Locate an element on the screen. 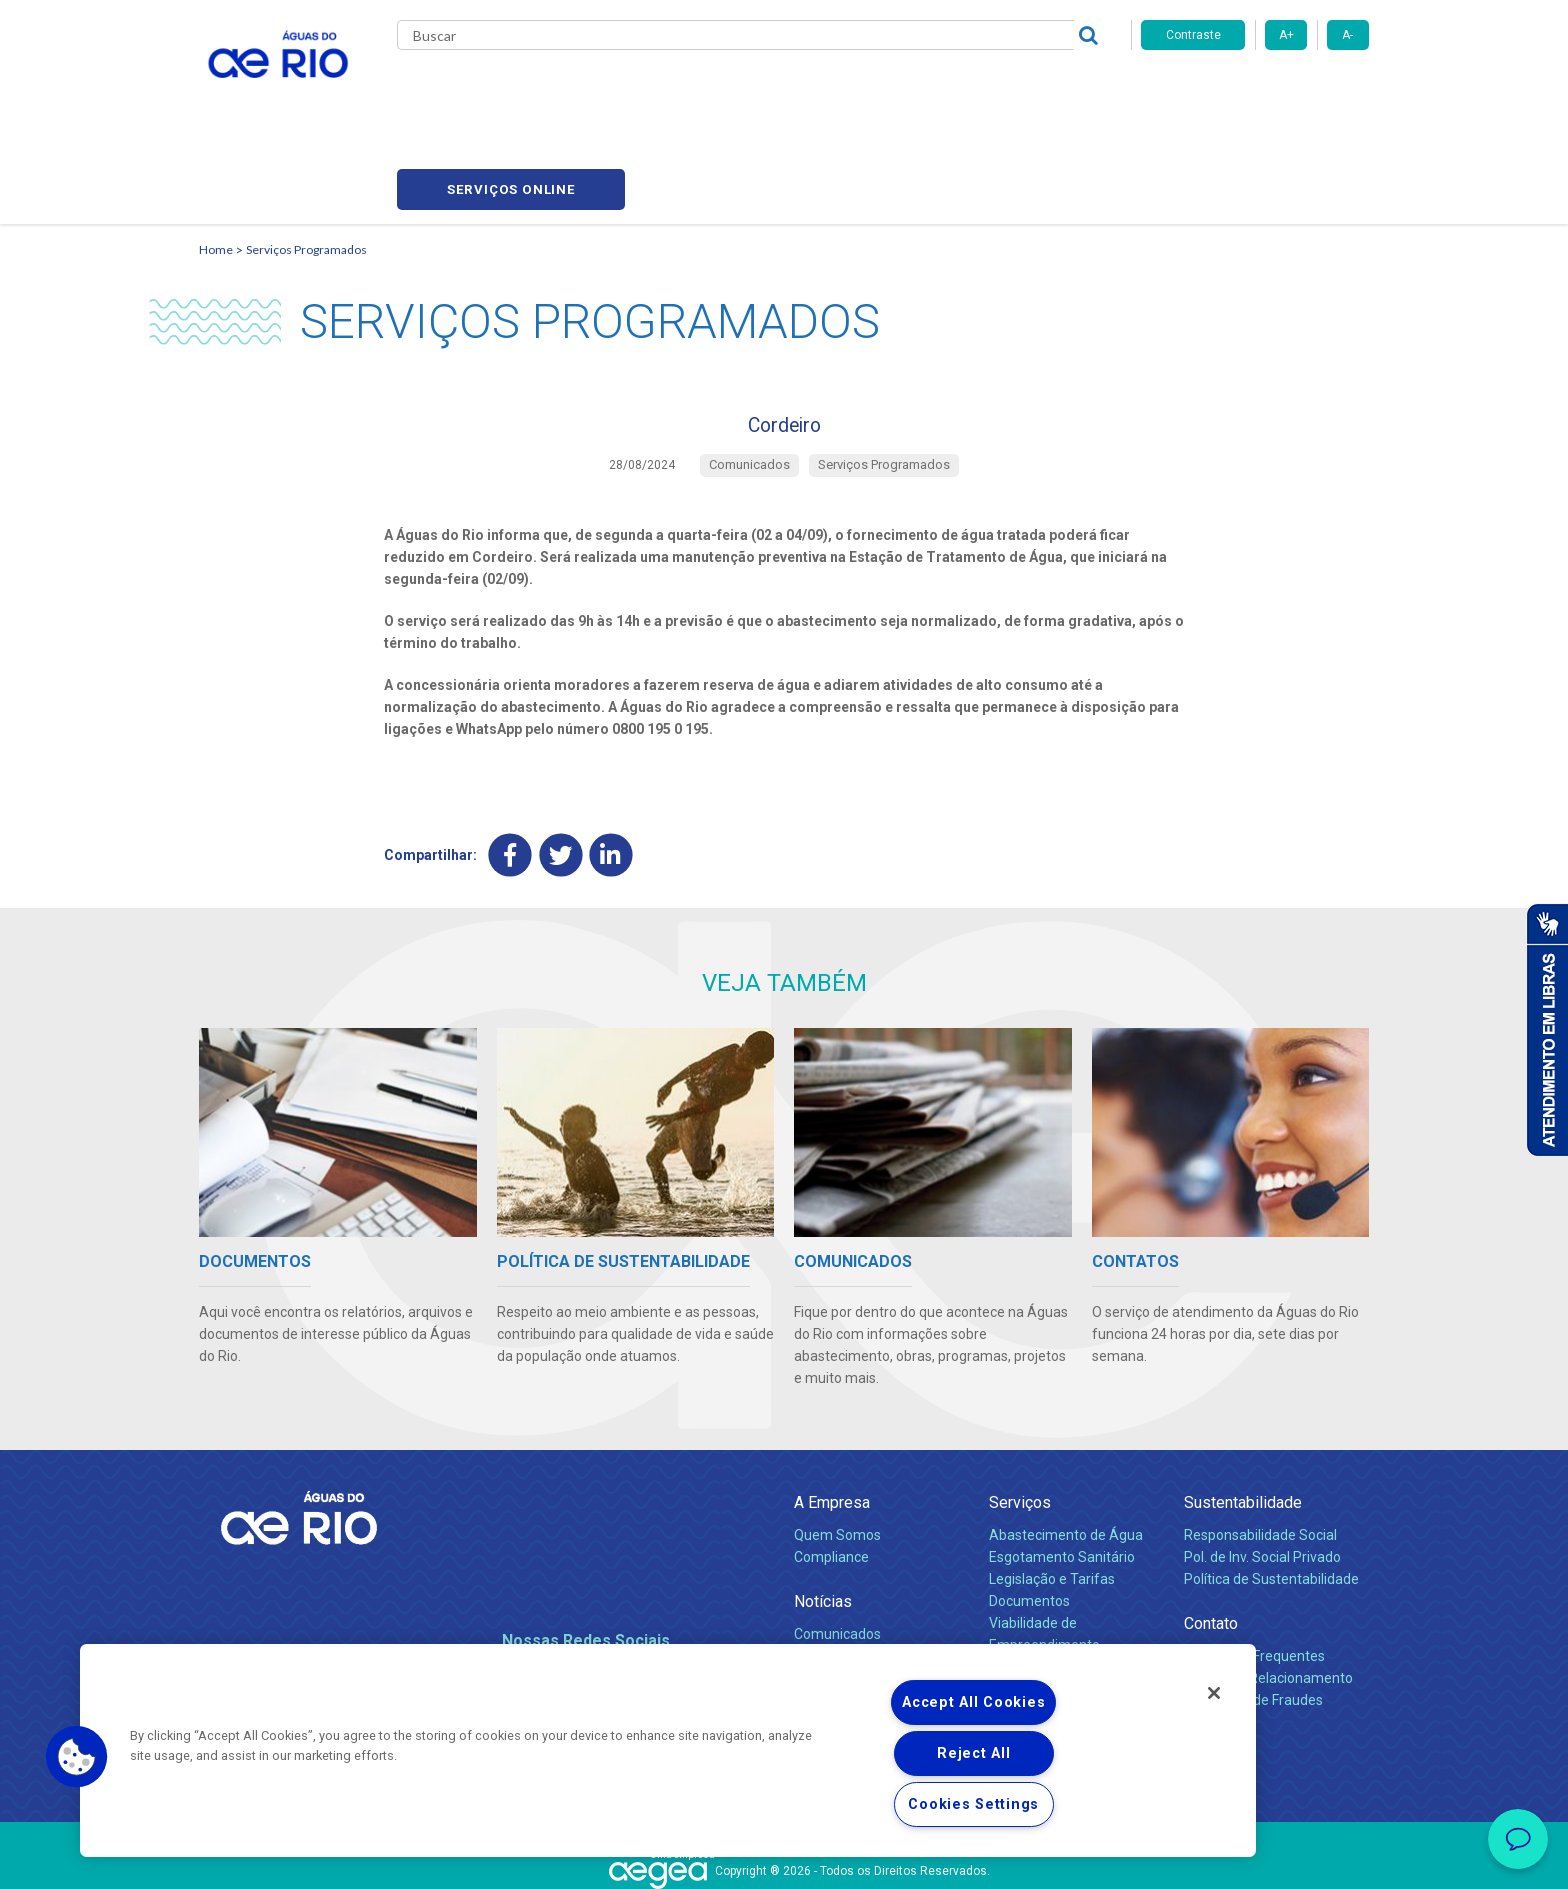 This screenshot has height=1889, width=1568. A Empresa is located at coordinates (832, 1419).